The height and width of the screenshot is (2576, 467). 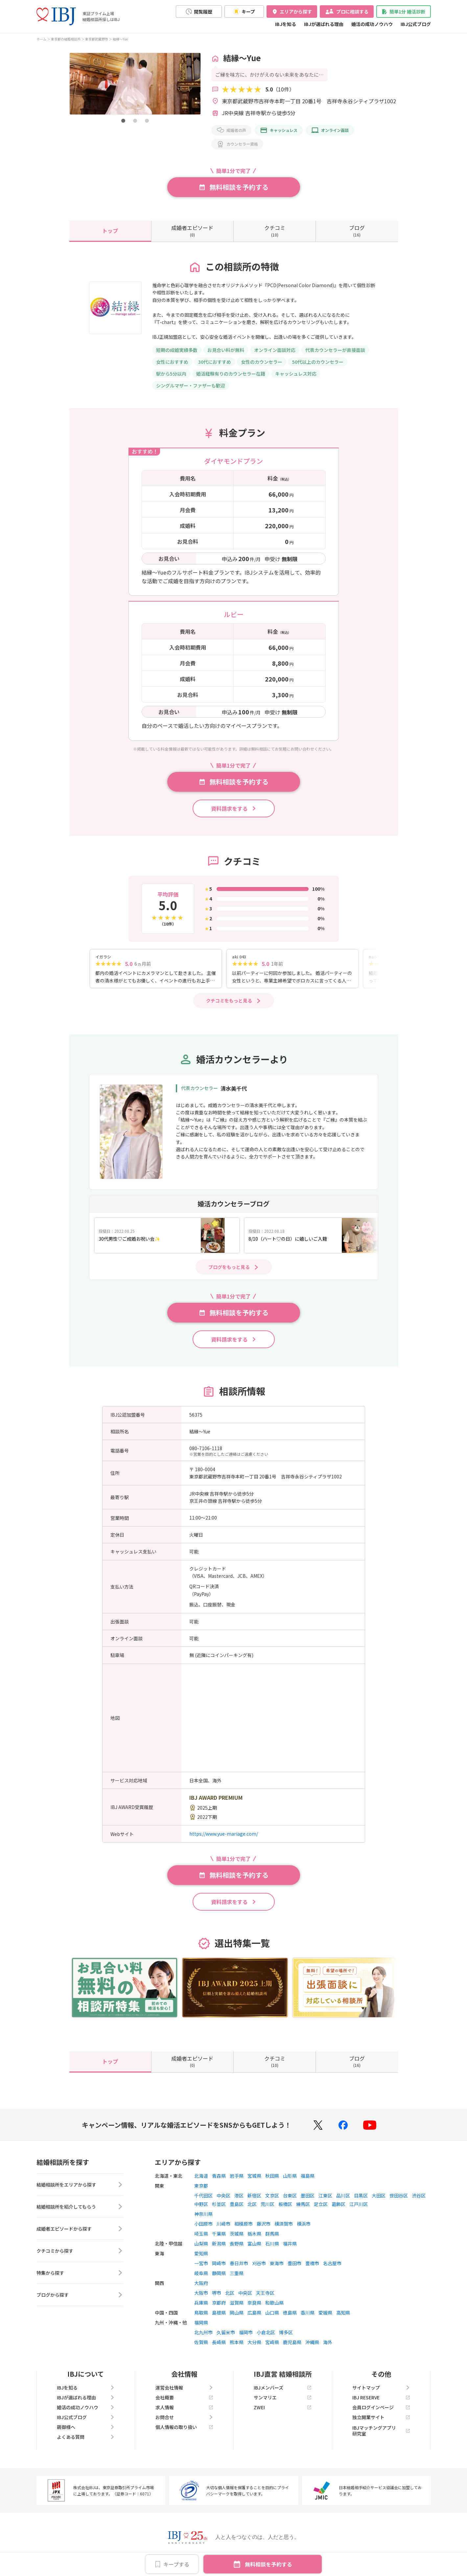 I want to click on (16), so click(x=357, y=230).